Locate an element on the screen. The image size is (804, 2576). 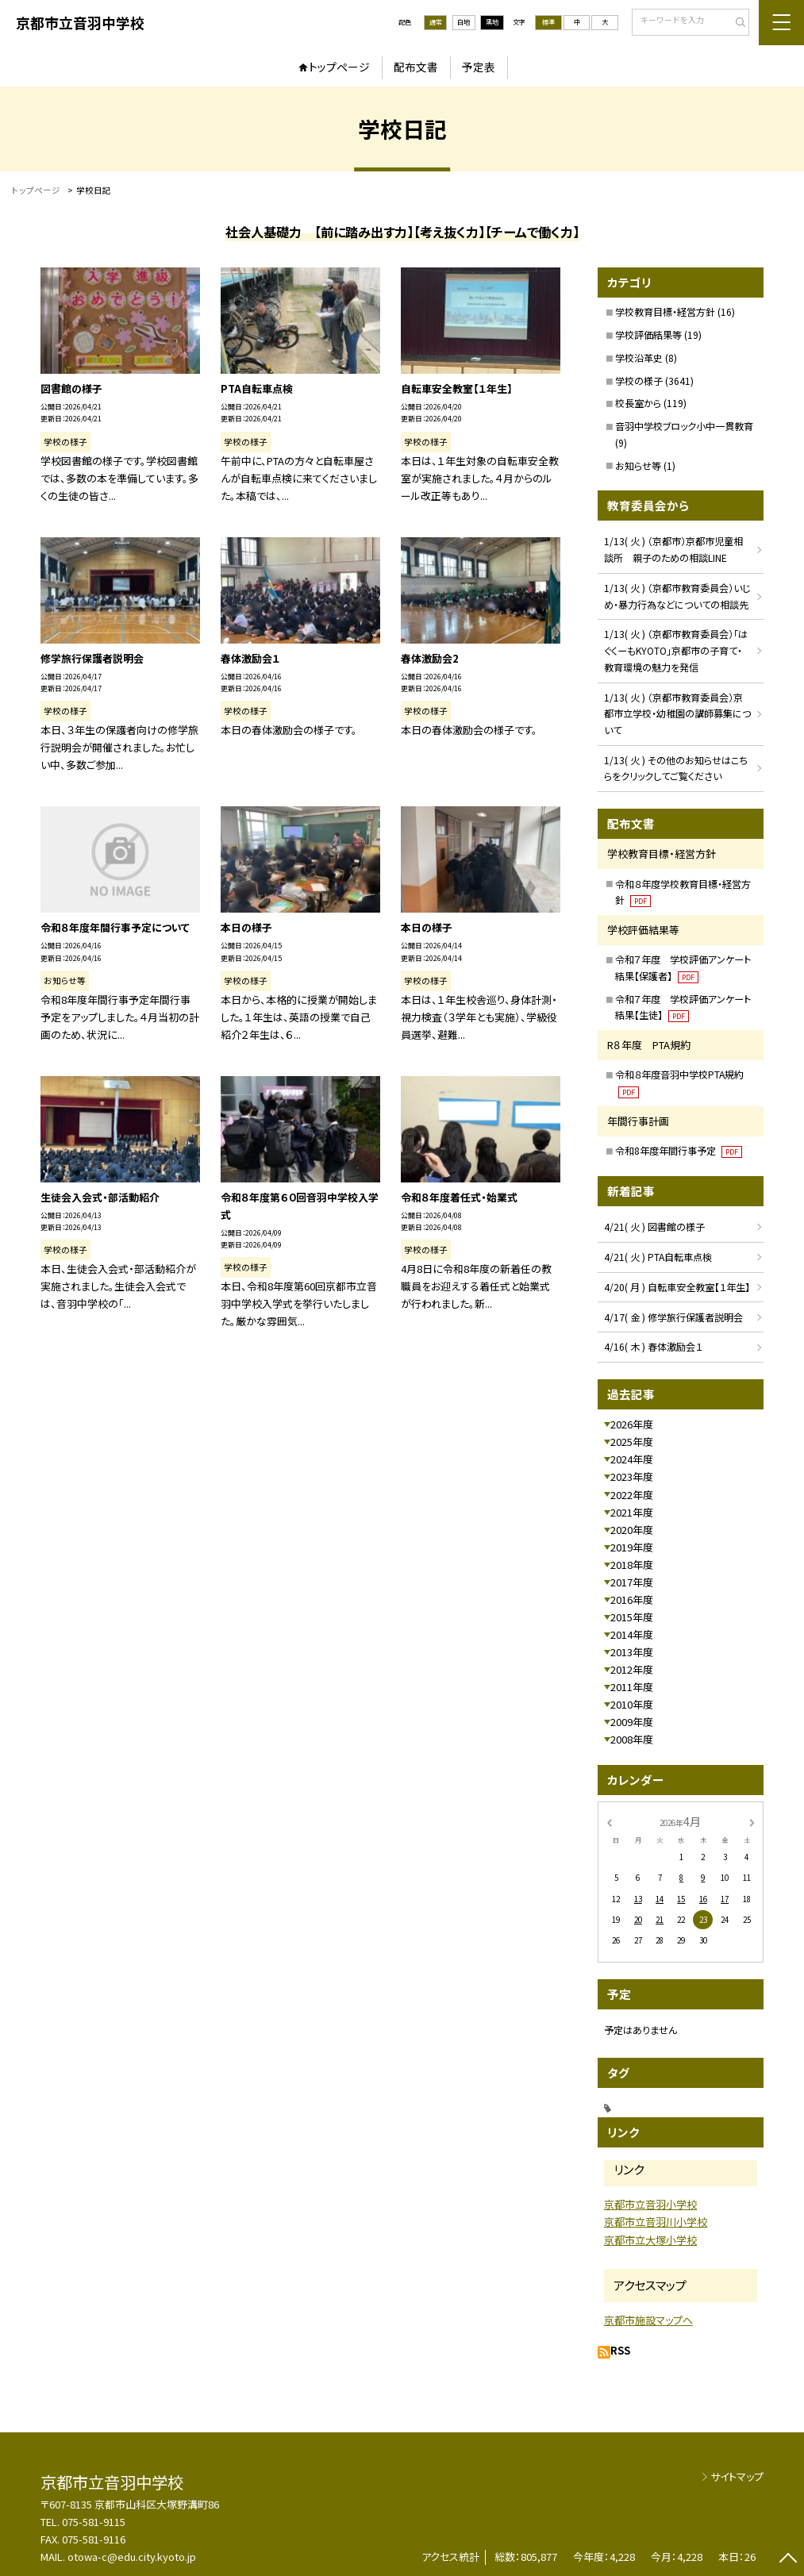
2019年度 is located at coordinates (631, 1547).